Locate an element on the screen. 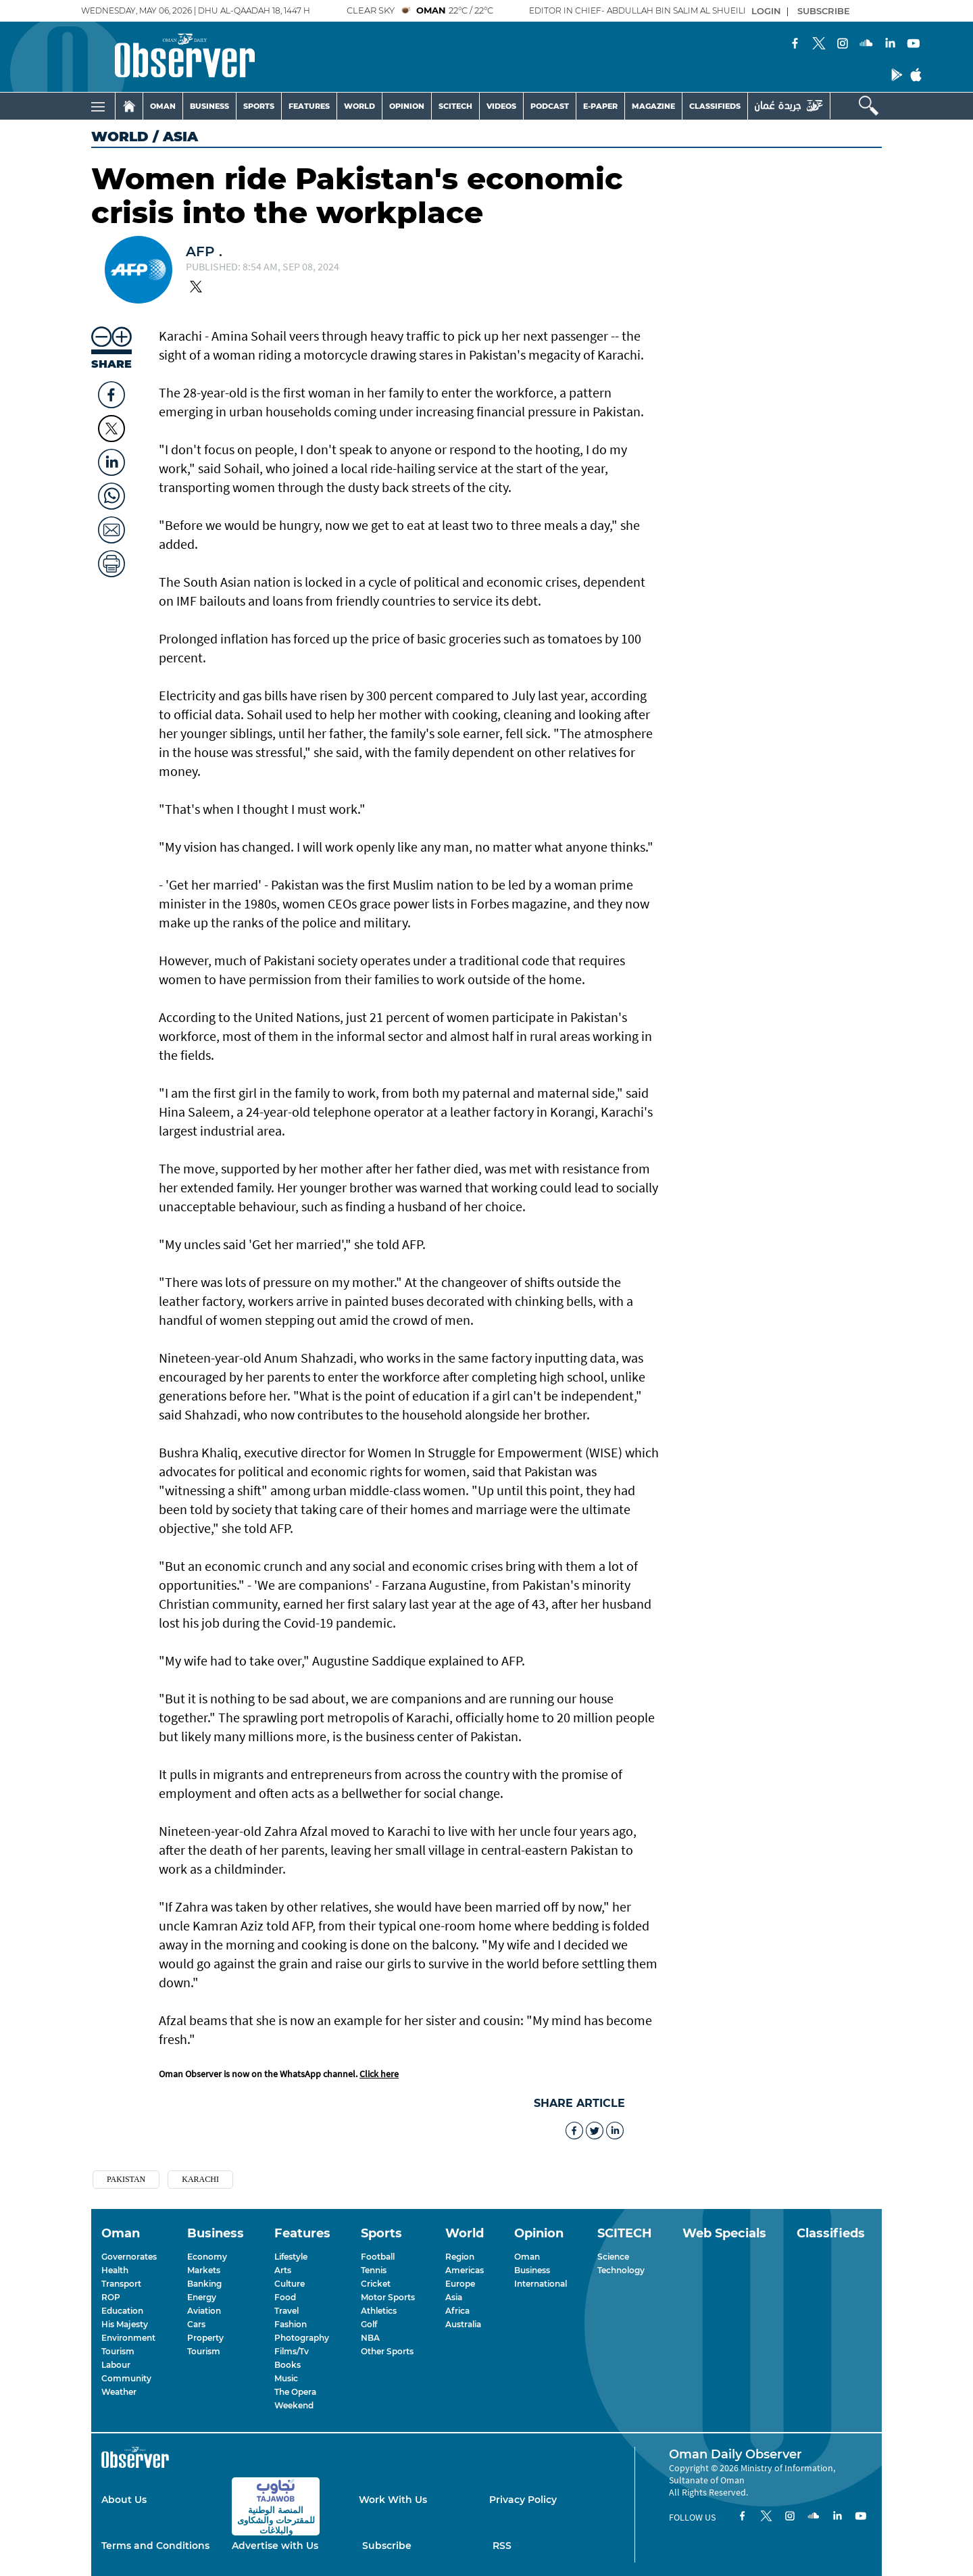 The width and height of the screenshot is (973, 2576). Science is located at coordinates (613, 2257).